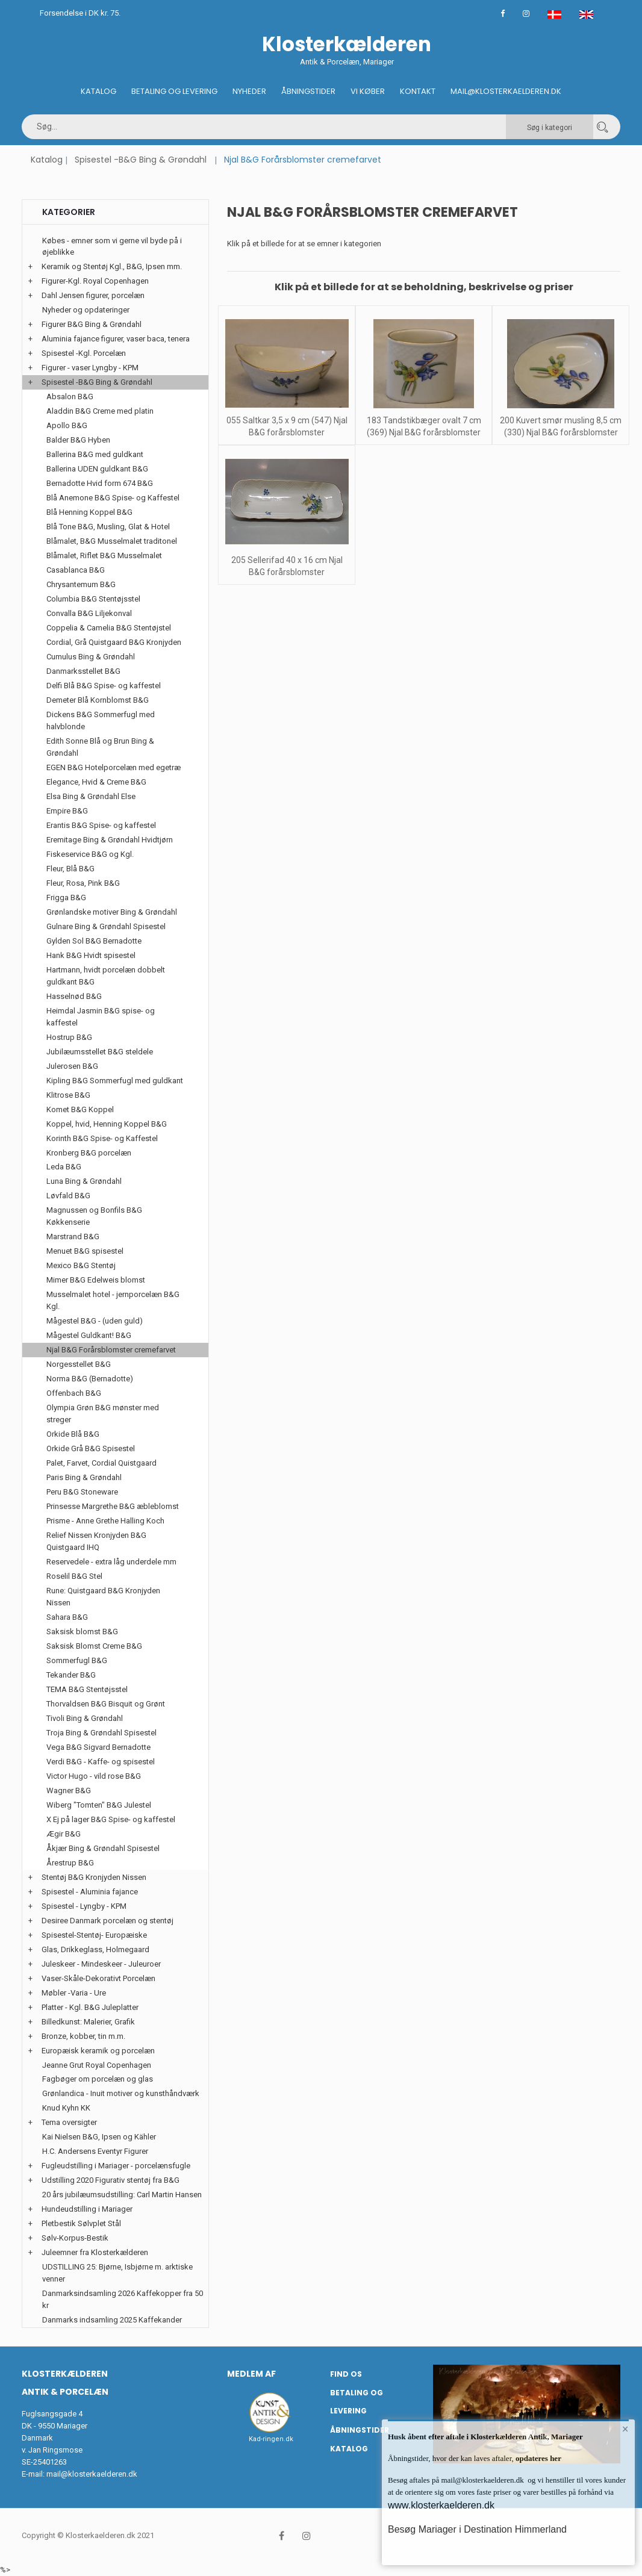 This screenshot has width=642, height=2576. Describe the element at coordinates (346, 2374) in the screenshot. I see `Find os` at that location.